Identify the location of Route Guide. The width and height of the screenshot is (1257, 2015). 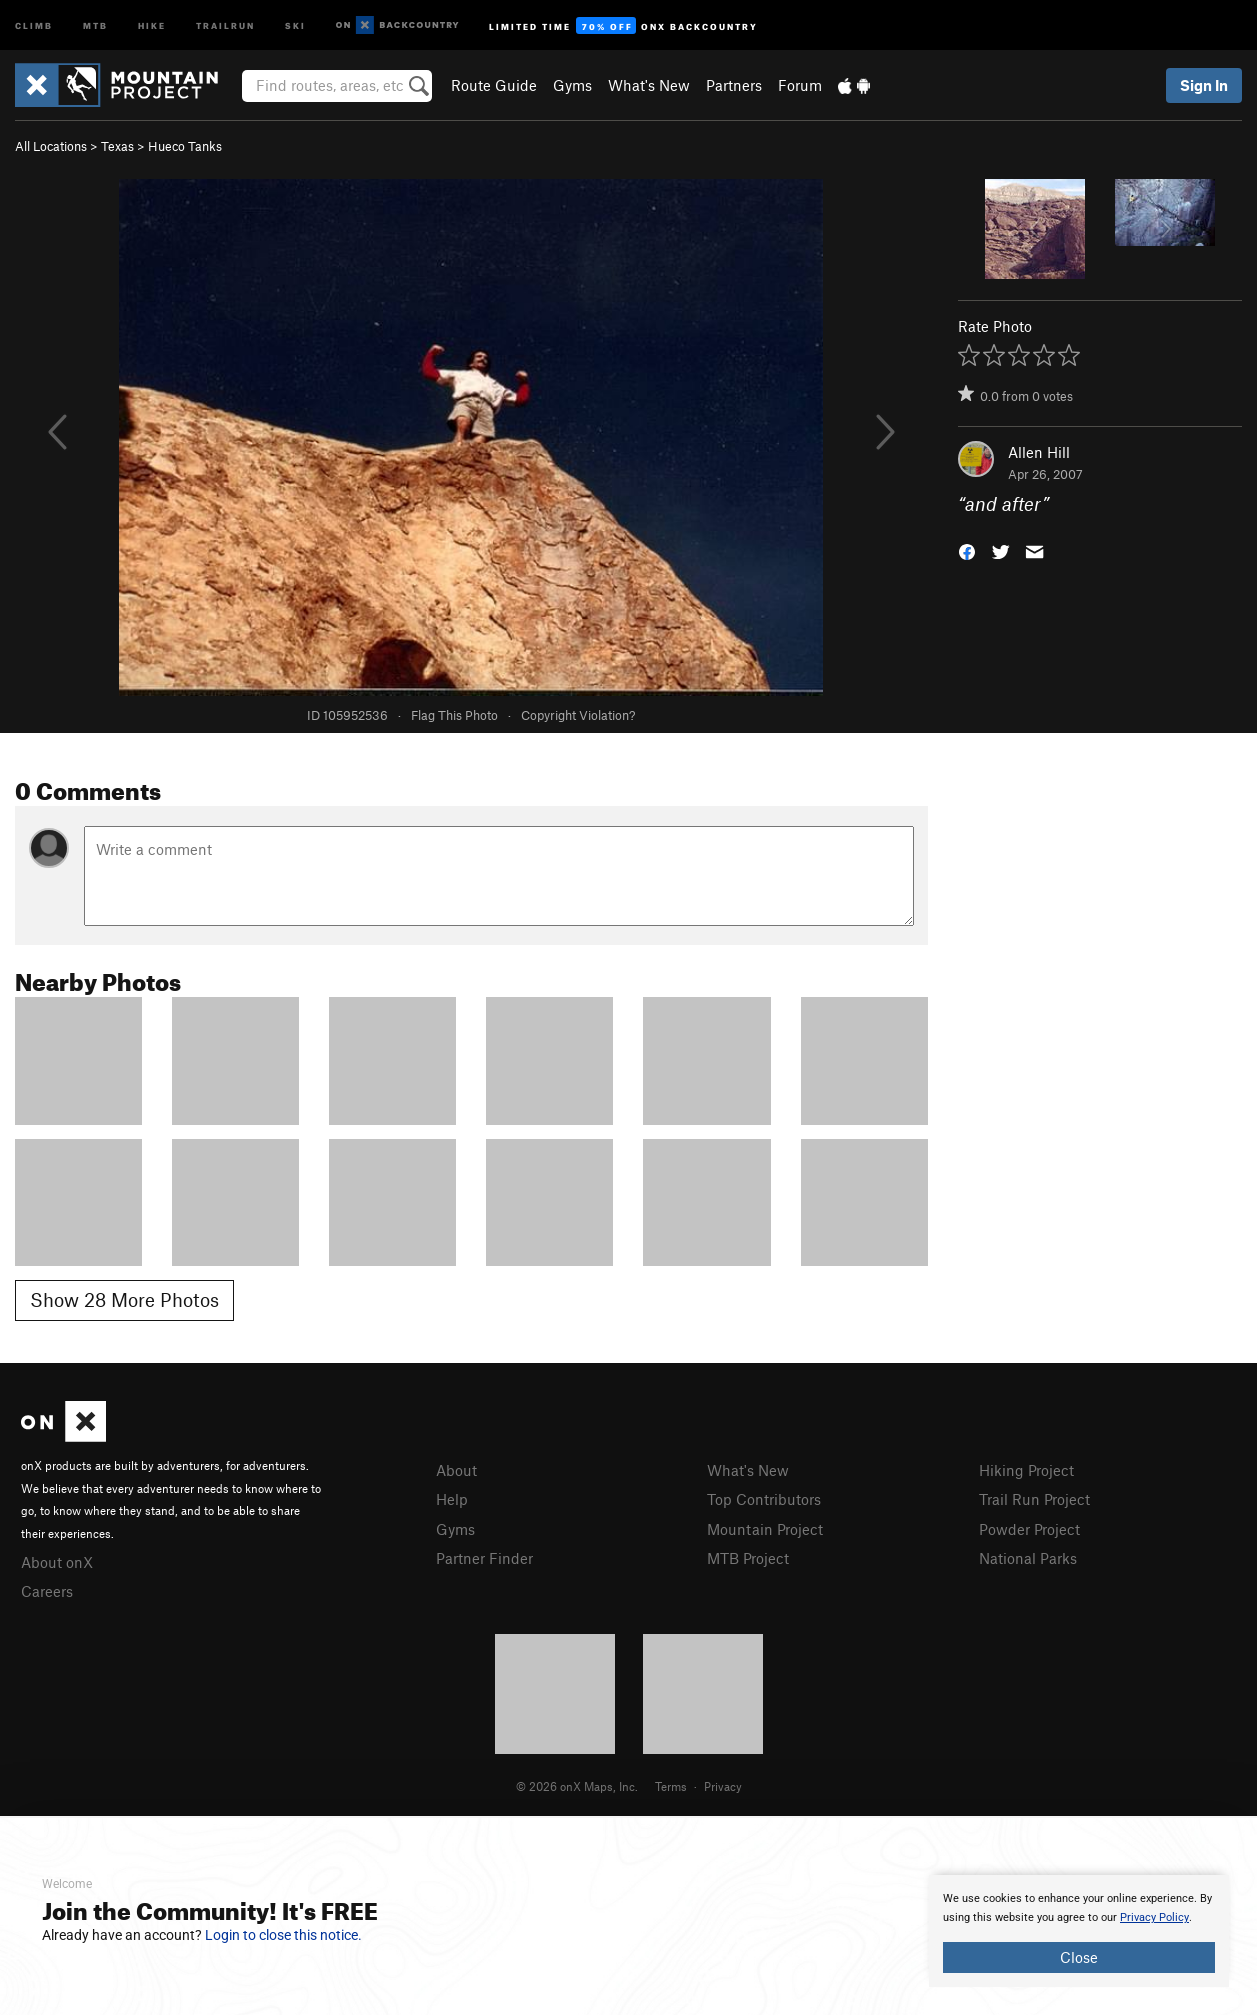
(494, 85).